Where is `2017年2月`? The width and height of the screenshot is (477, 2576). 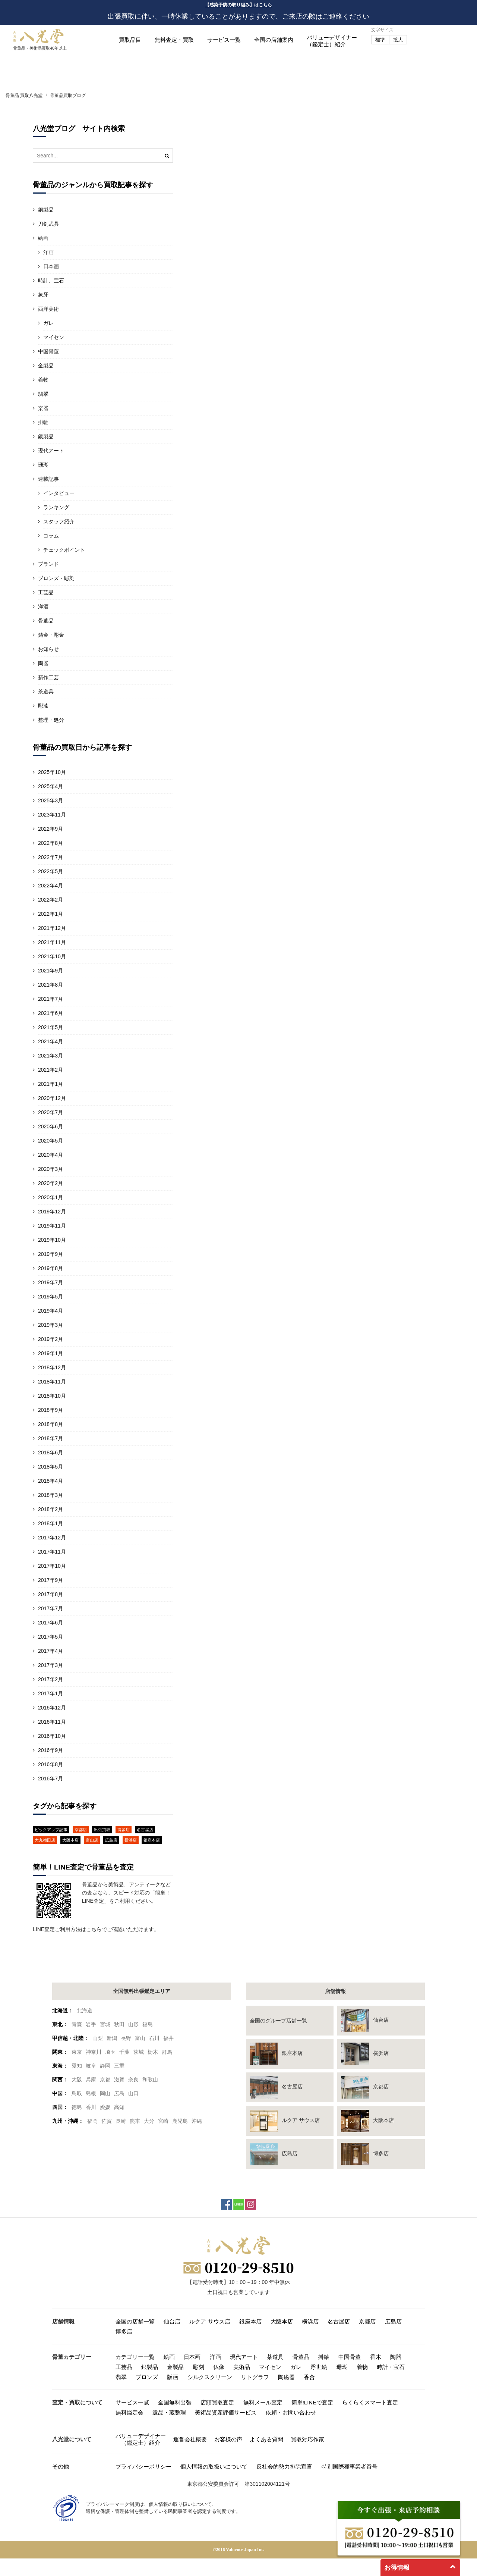 2017年2月 is located at coordinates (50, 1679).